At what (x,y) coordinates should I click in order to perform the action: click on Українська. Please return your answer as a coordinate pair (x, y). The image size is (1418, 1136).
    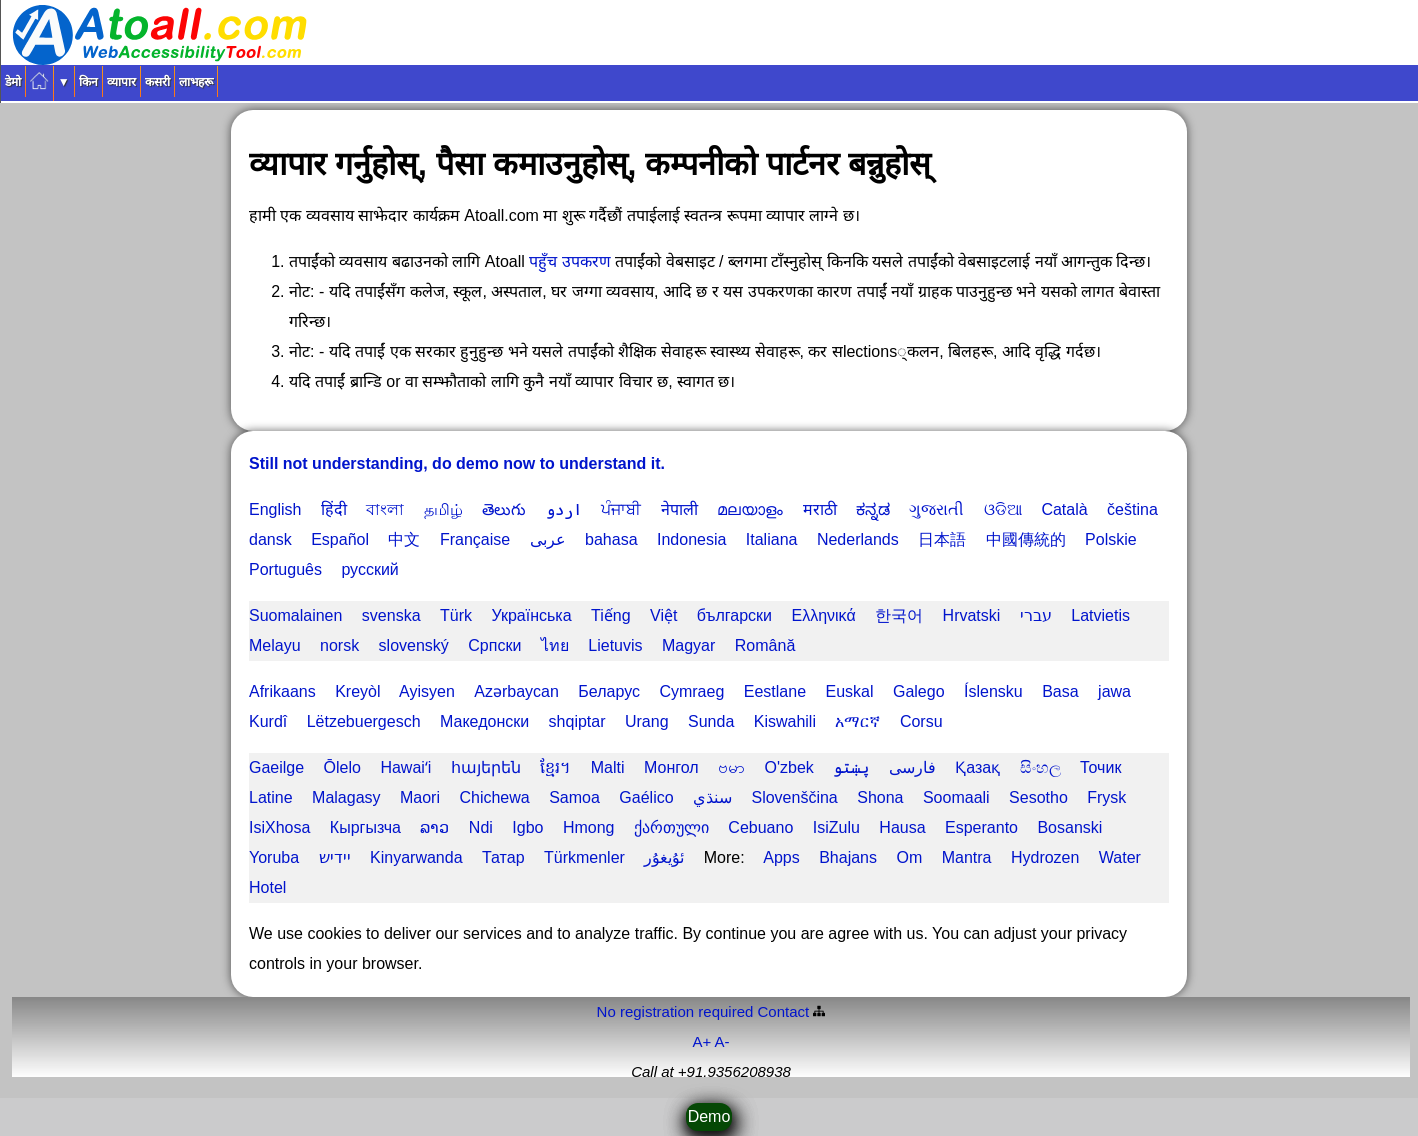
    Looking at the image, I should click on (531, 615).